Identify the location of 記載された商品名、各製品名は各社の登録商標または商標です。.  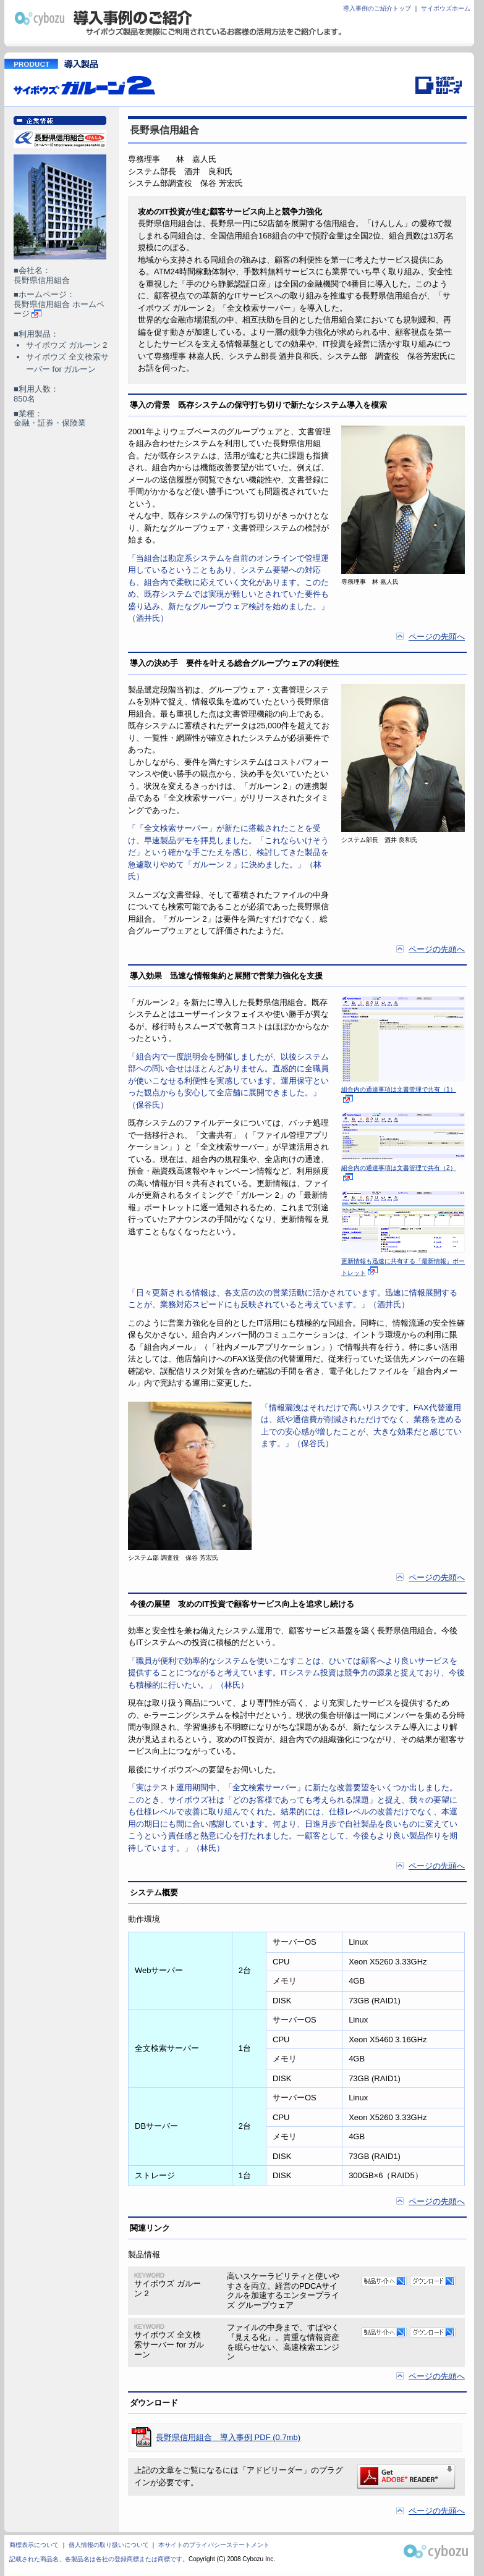
(99, 2559).